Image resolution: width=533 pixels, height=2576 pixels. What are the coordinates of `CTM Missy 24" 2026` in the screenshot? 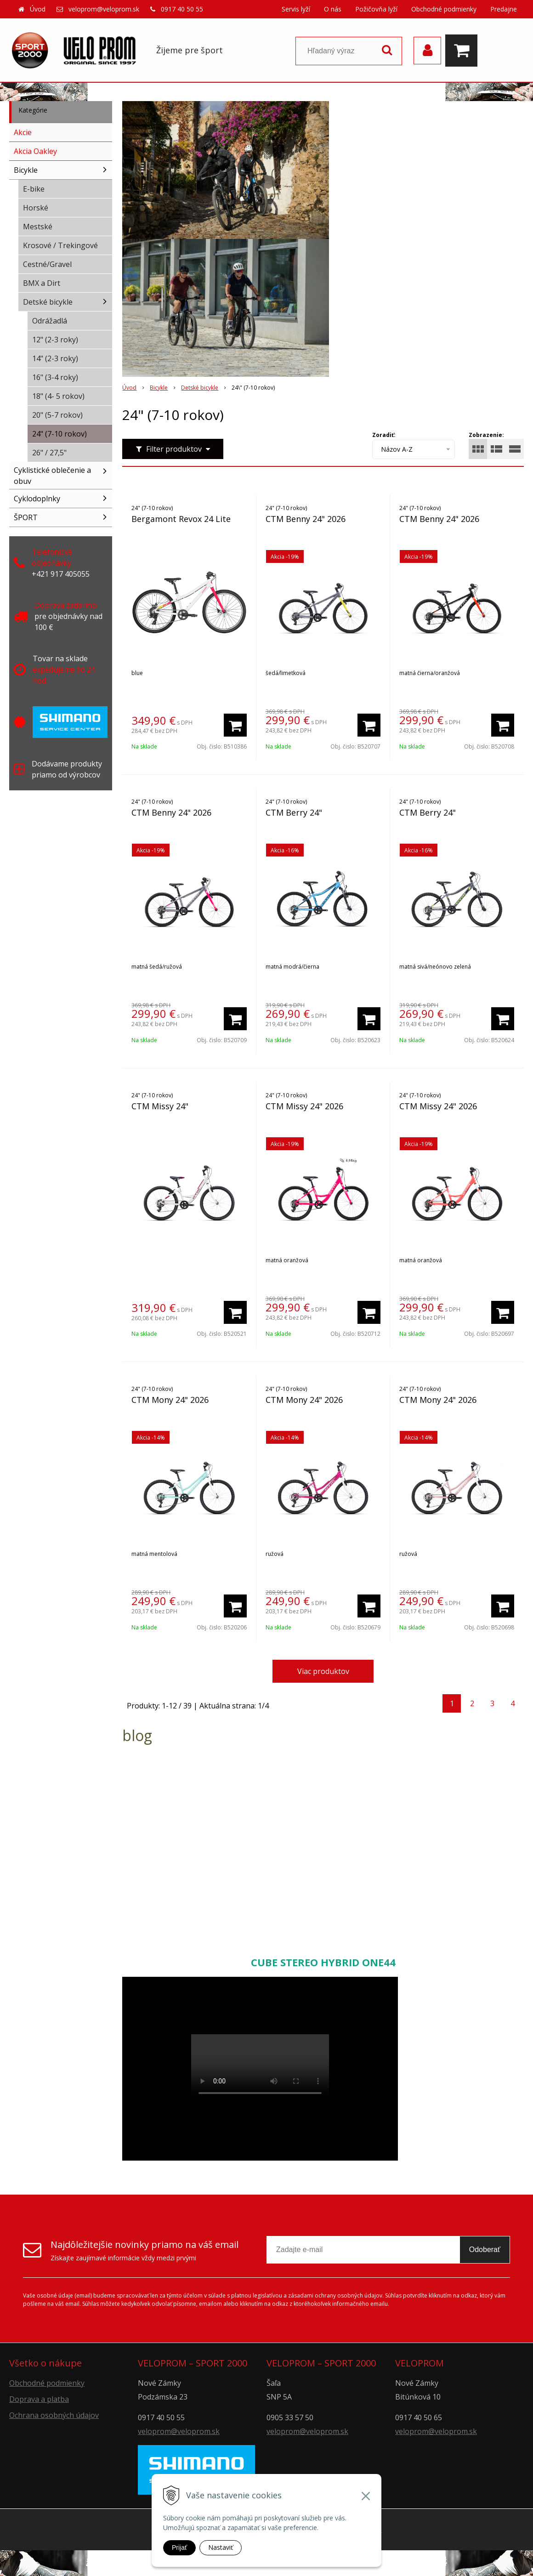 It's located at (304, 1106).